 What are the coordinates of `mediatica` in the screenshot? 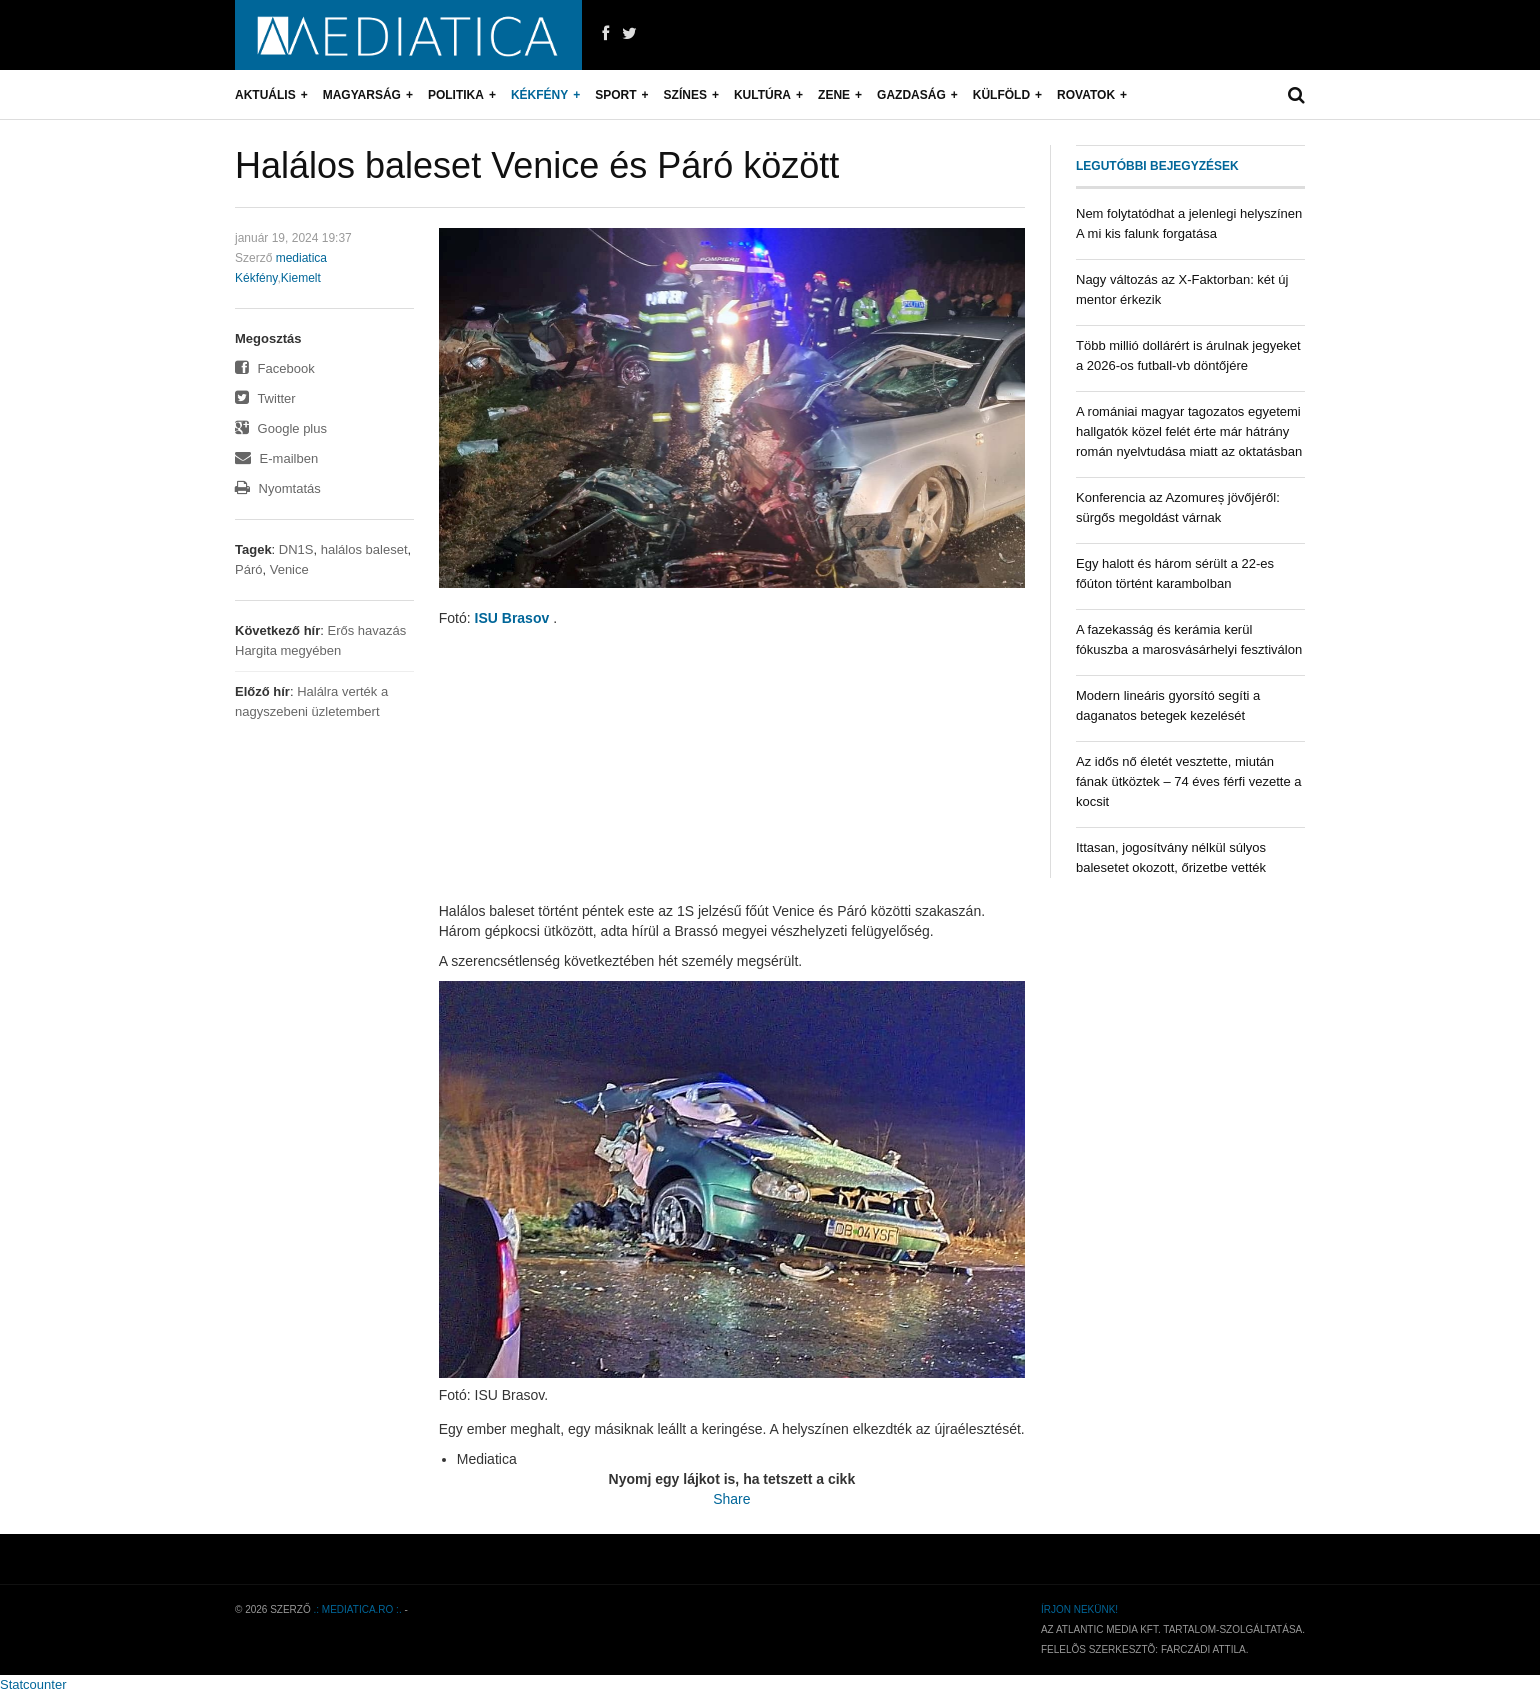 It's located at (301, 258).